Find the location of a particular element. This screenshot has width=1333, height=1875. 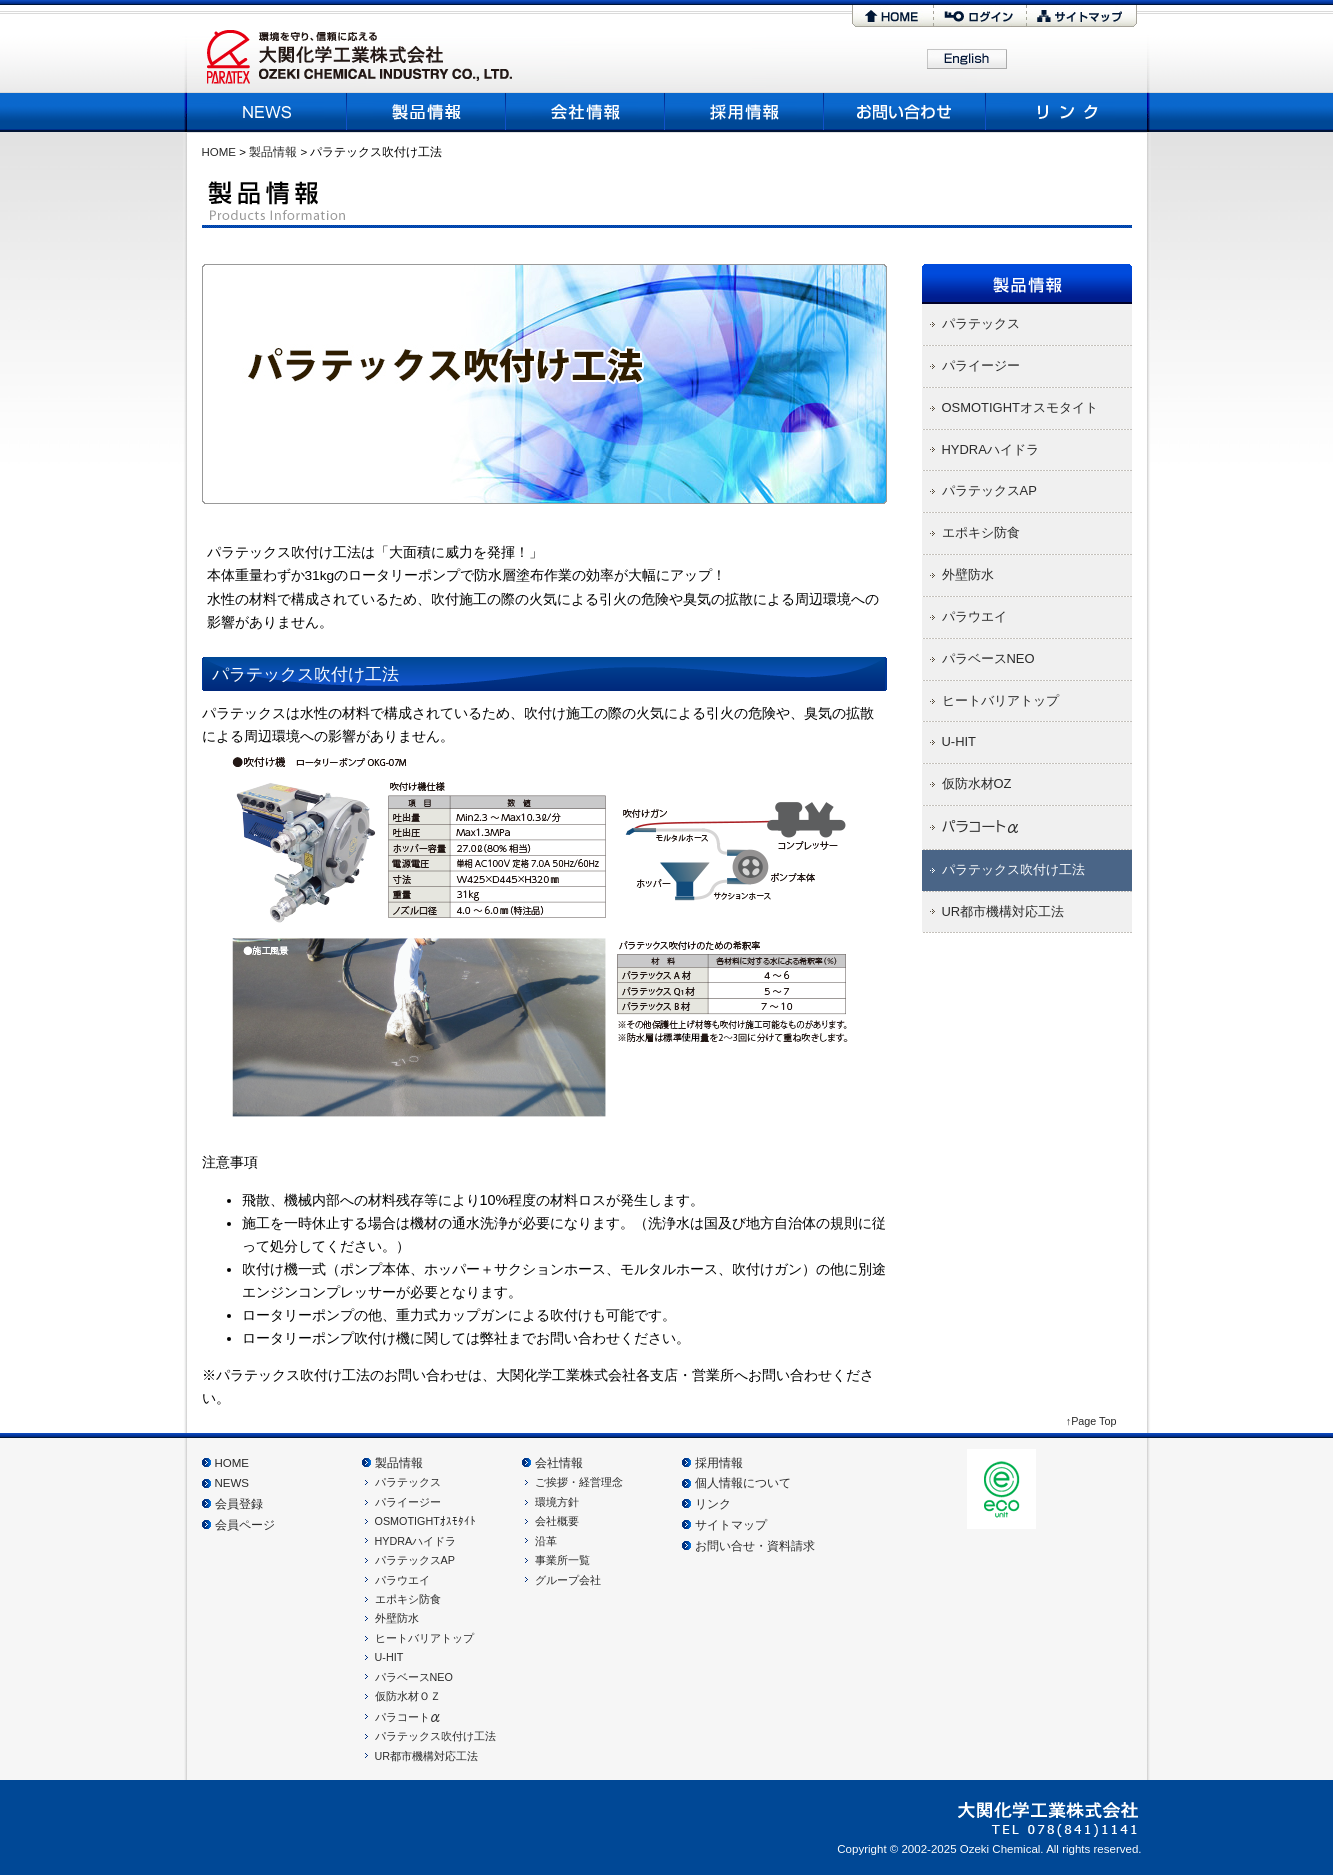

お問い合わせ is located at coordinates (905, 111).